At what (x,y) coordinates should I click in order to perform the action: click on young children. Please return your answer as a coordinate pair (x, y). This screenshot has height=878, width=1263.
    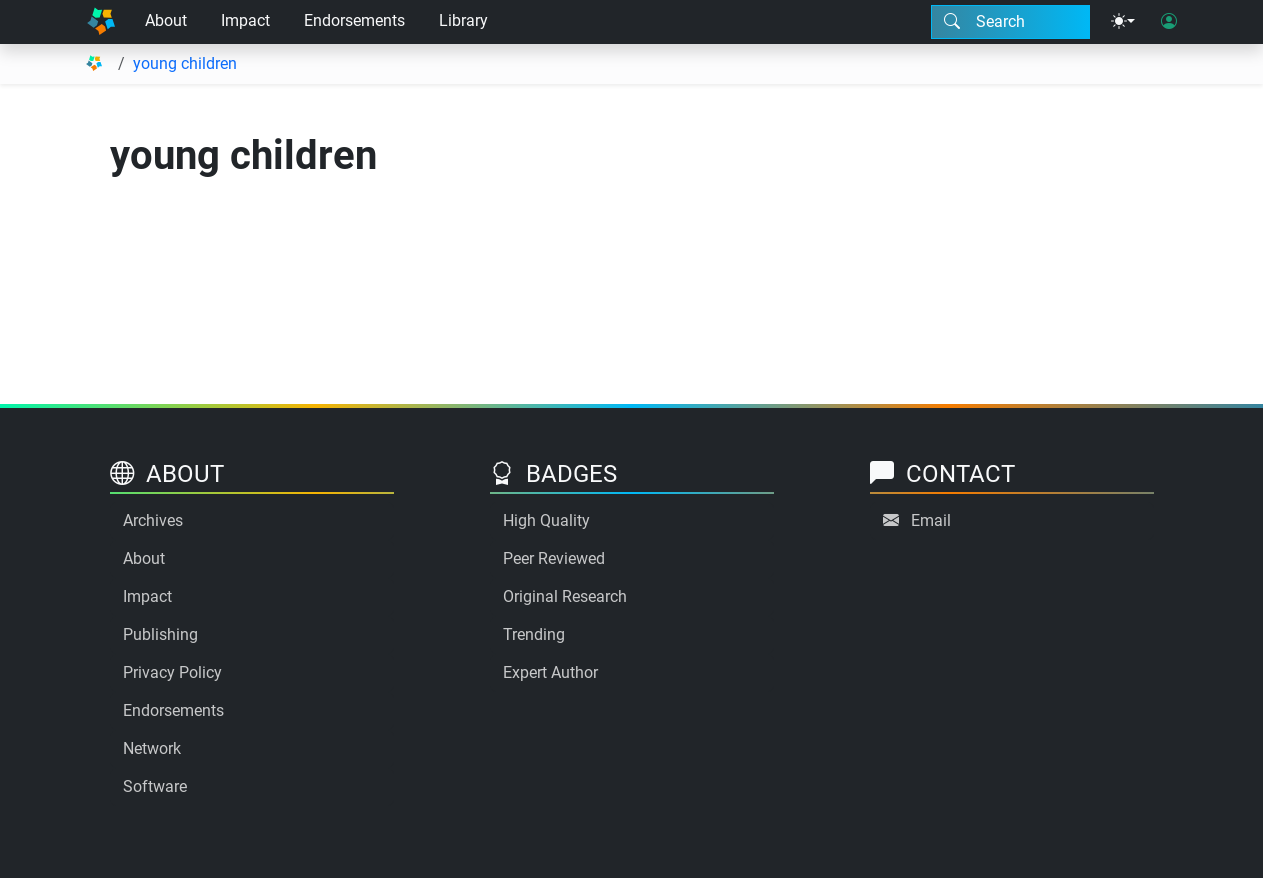
    Looking at the image, I should click on (185, 63).